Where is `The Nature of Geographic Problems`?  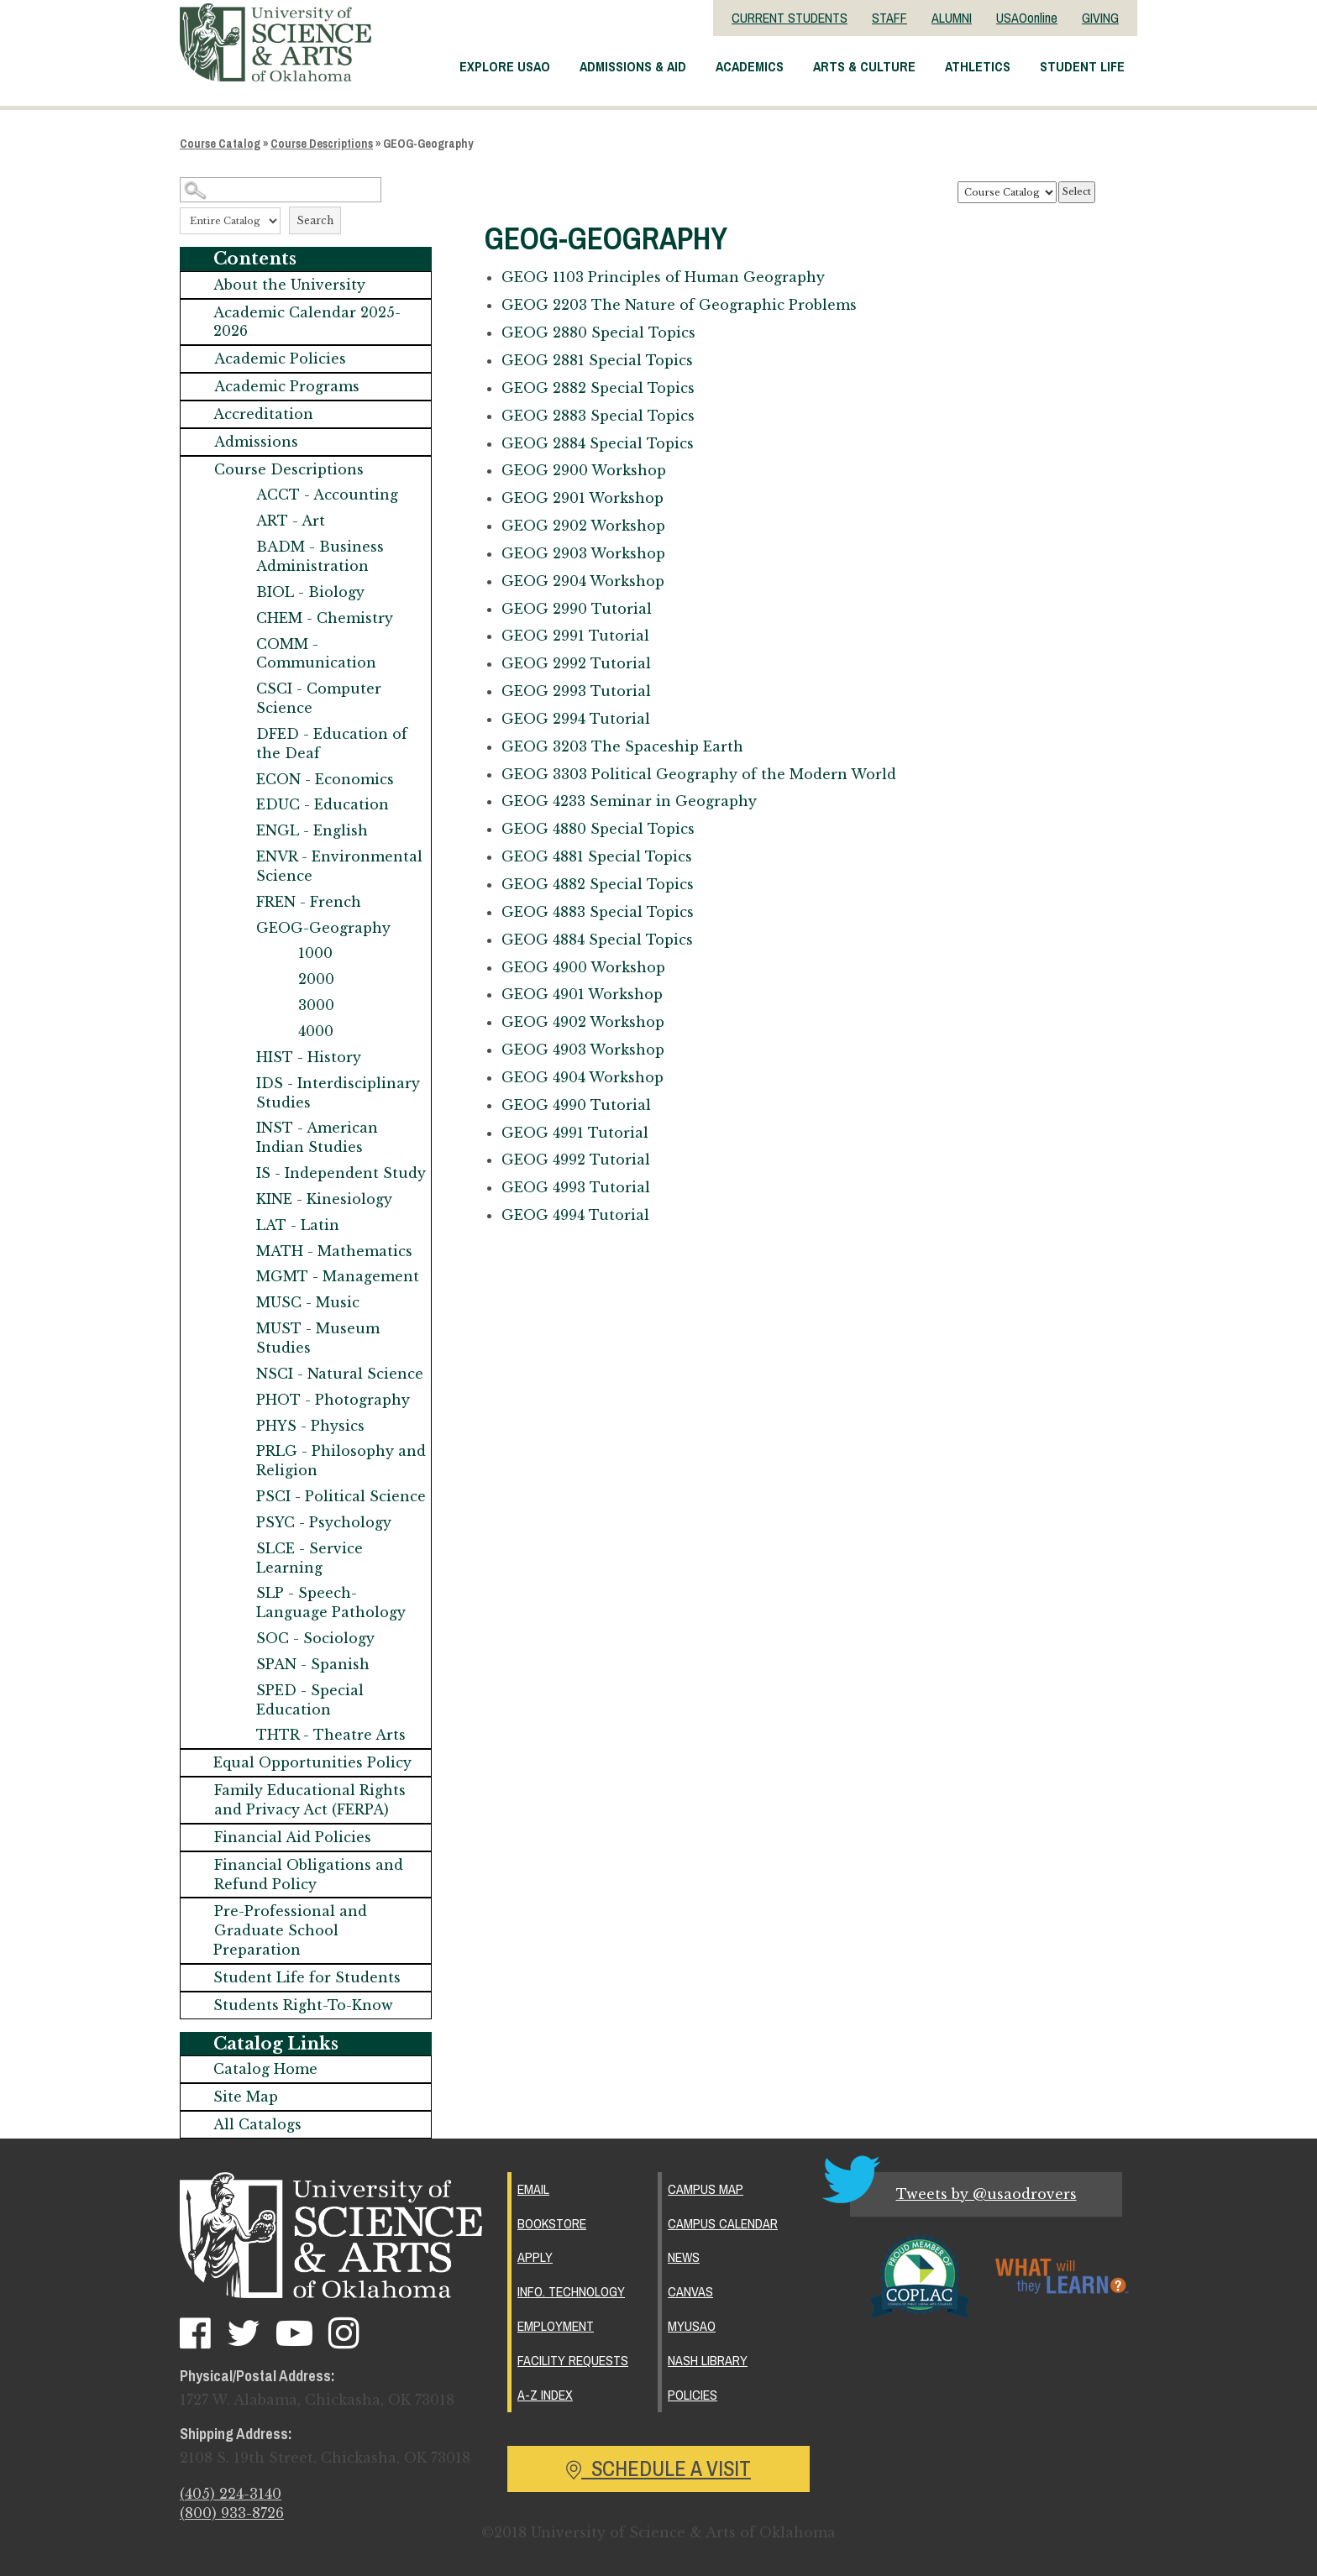 The Nature of Geographic Problems is located at coordinates (679, 304).